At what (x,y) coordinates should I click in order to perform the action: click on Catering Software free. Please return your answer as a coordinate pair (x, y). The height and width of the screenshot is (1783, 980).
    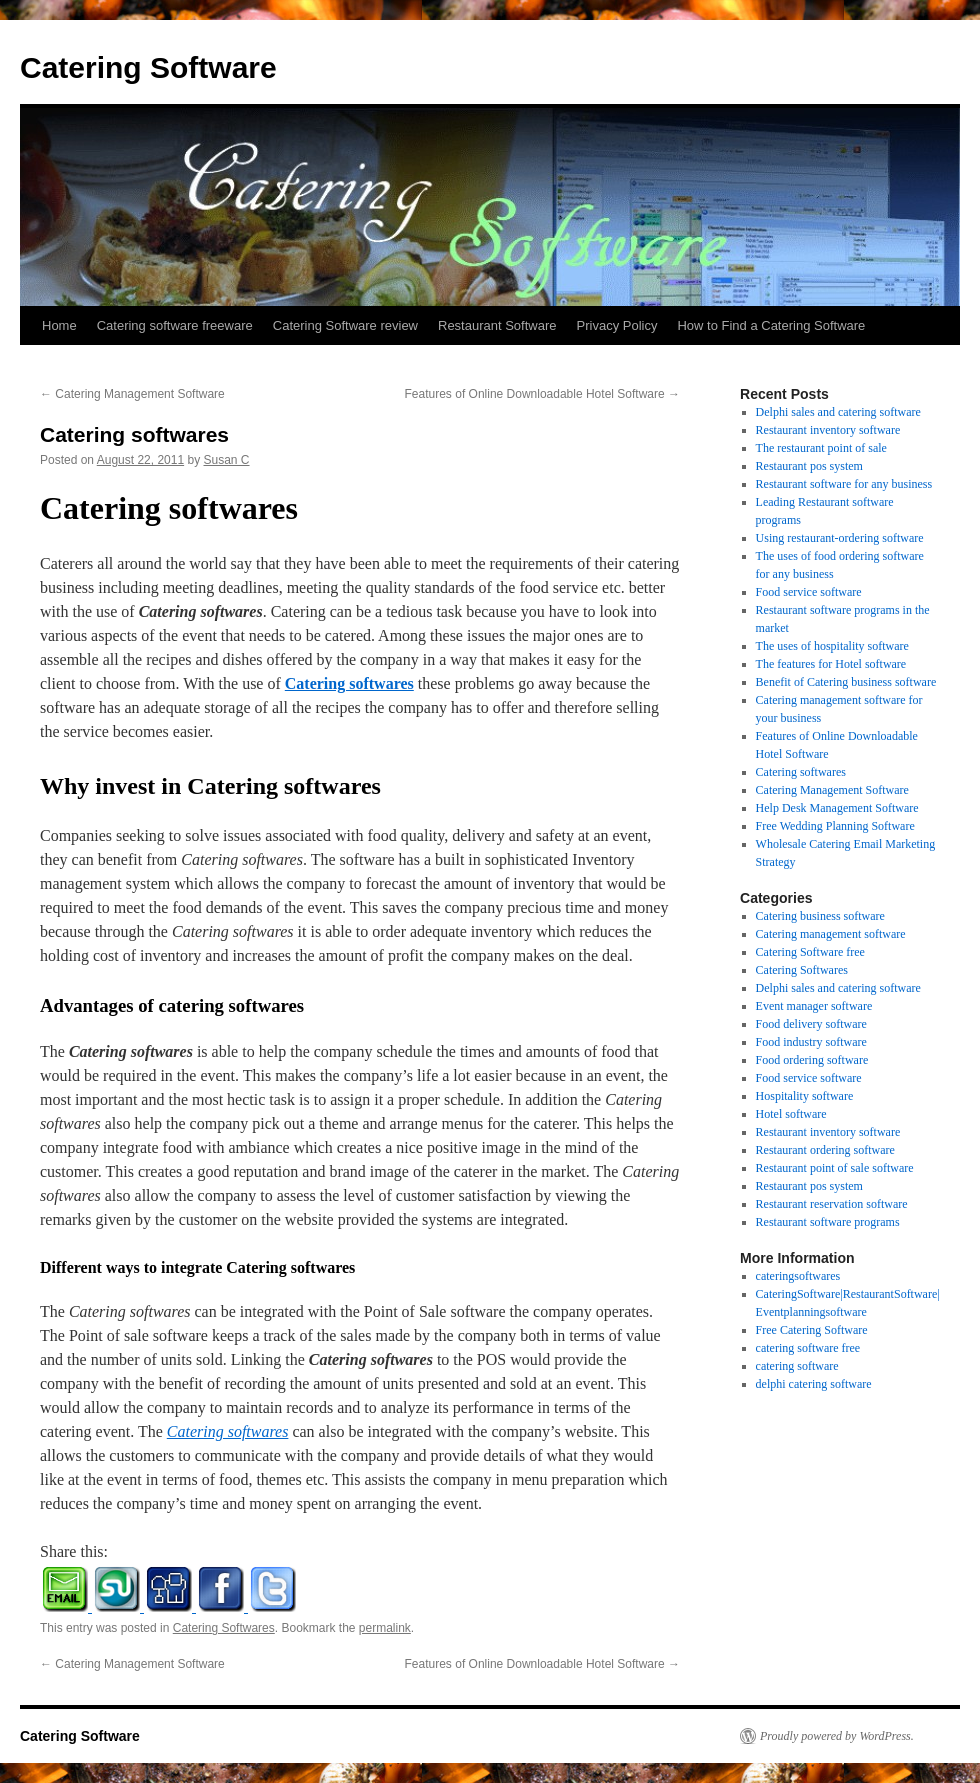
    Looking at the image, I should click on (810, 952).